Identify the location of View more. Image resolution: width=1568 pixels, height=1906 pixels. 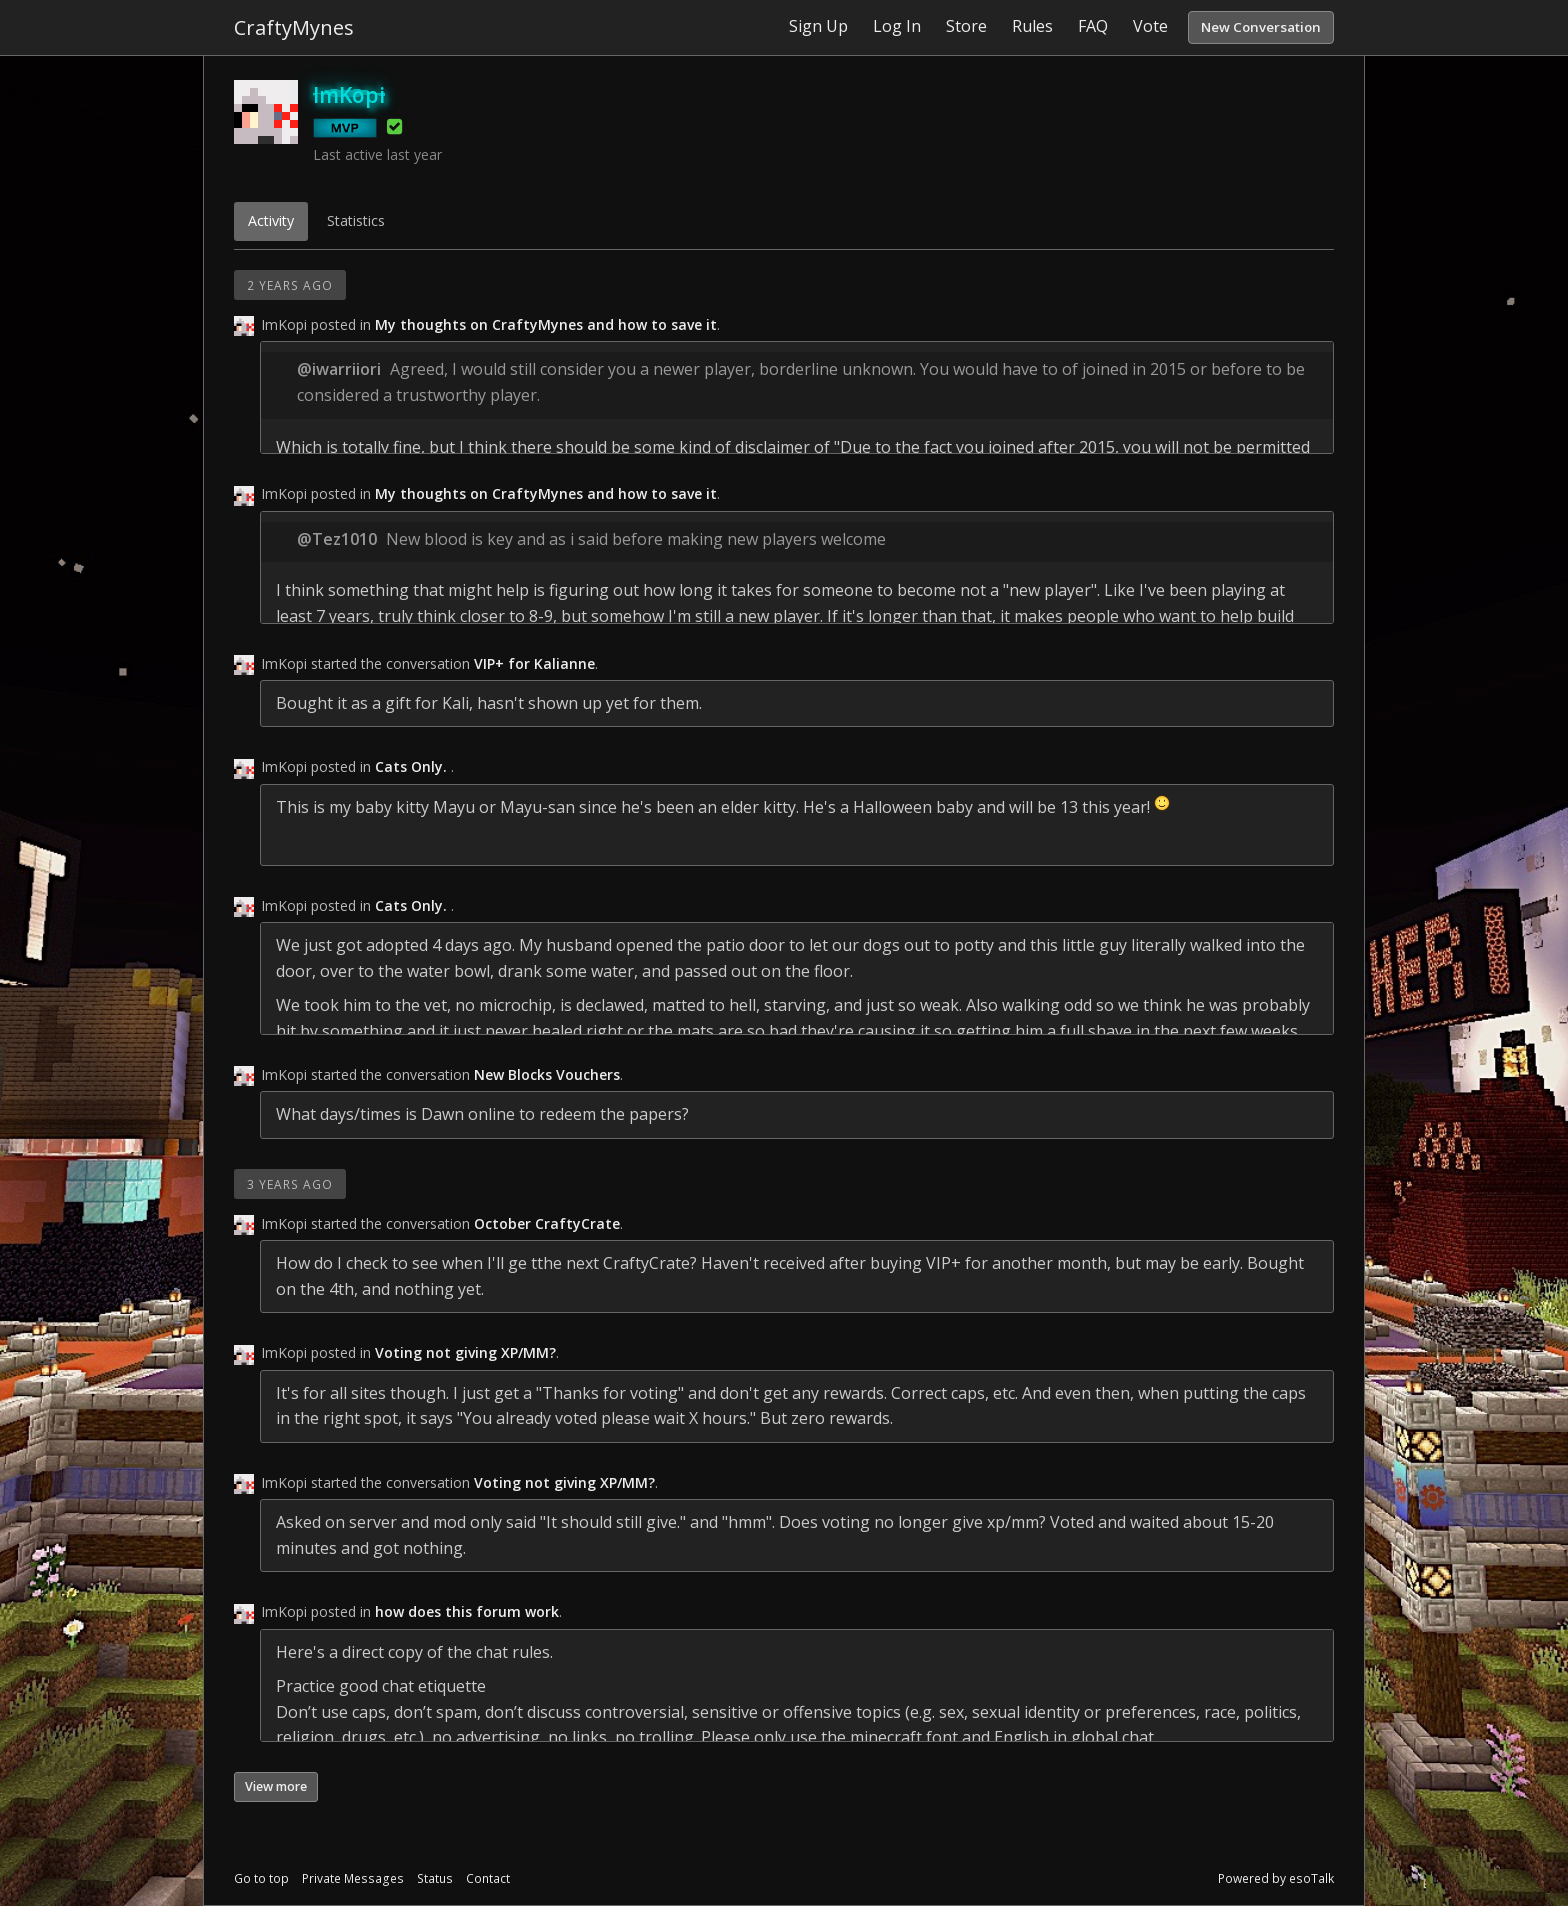
(276, 1786).